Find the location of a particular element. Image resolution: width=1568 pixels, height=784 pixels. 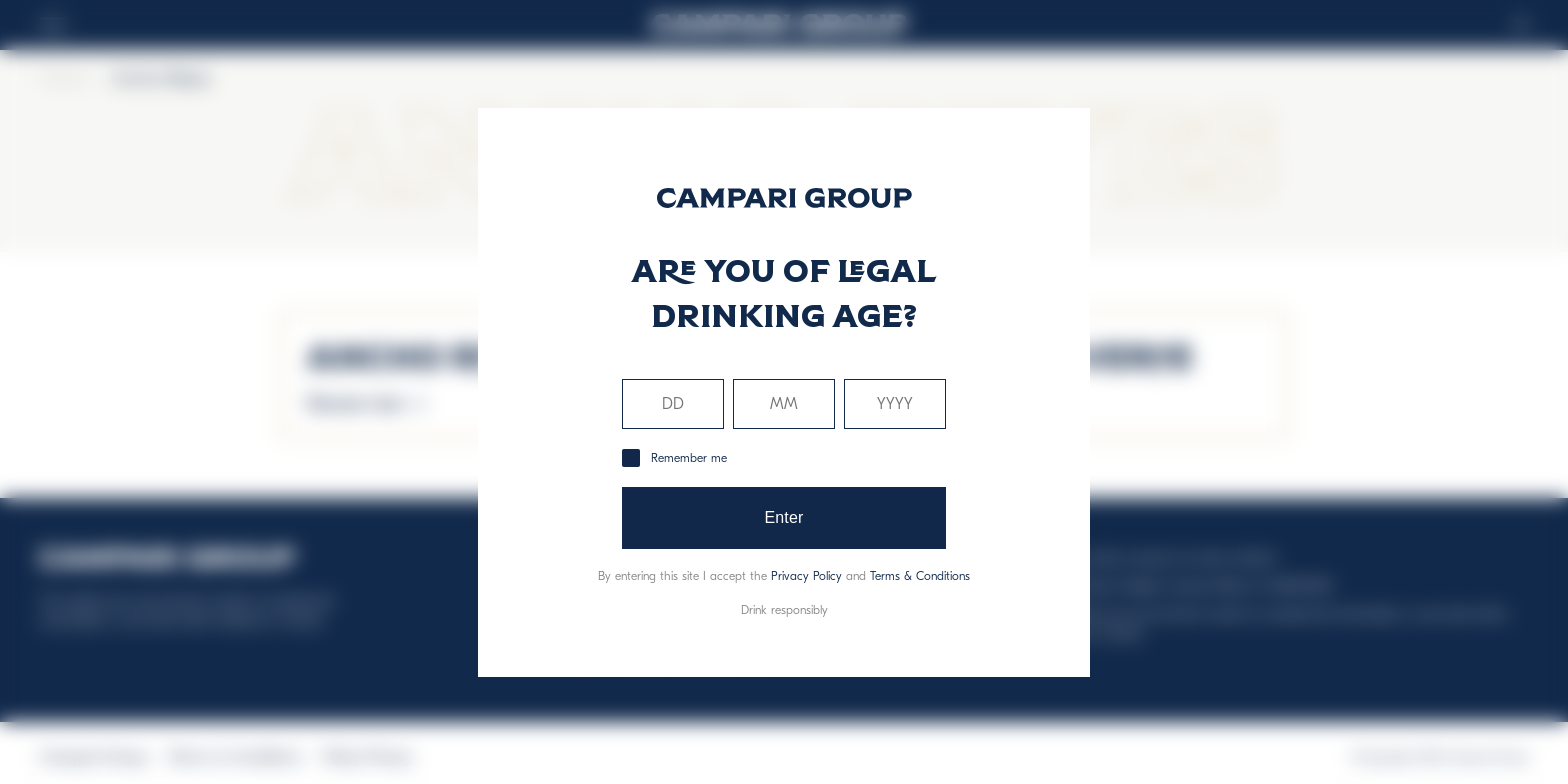

Terms & Conditions is located at coordinates (920, 576).